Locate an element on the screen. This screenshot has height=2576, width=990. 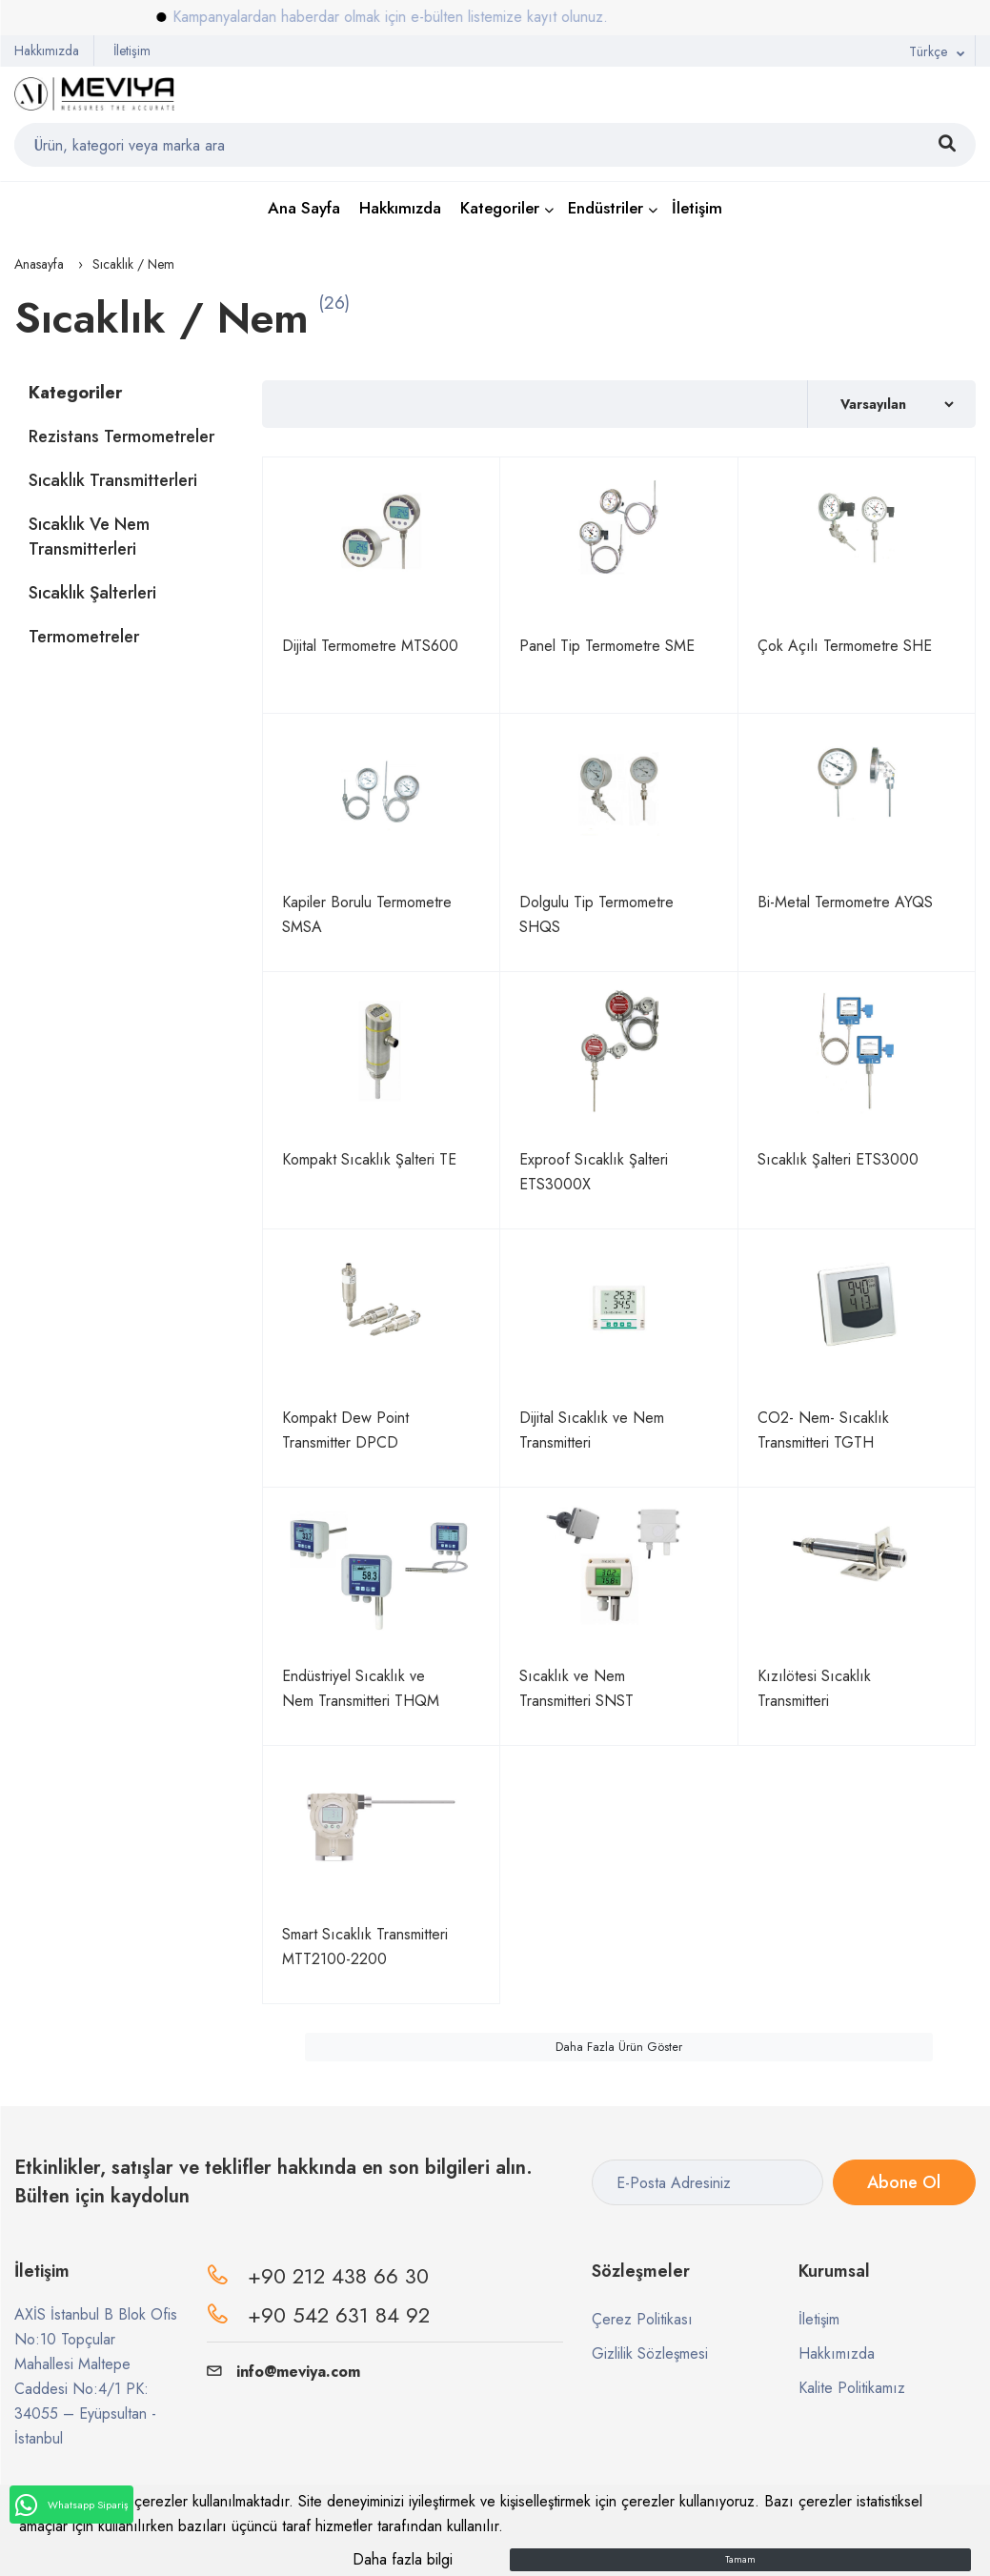
CO2- Nem- Sıcaklık Transmitteri TGTH is located at coordinates (823, 1430).